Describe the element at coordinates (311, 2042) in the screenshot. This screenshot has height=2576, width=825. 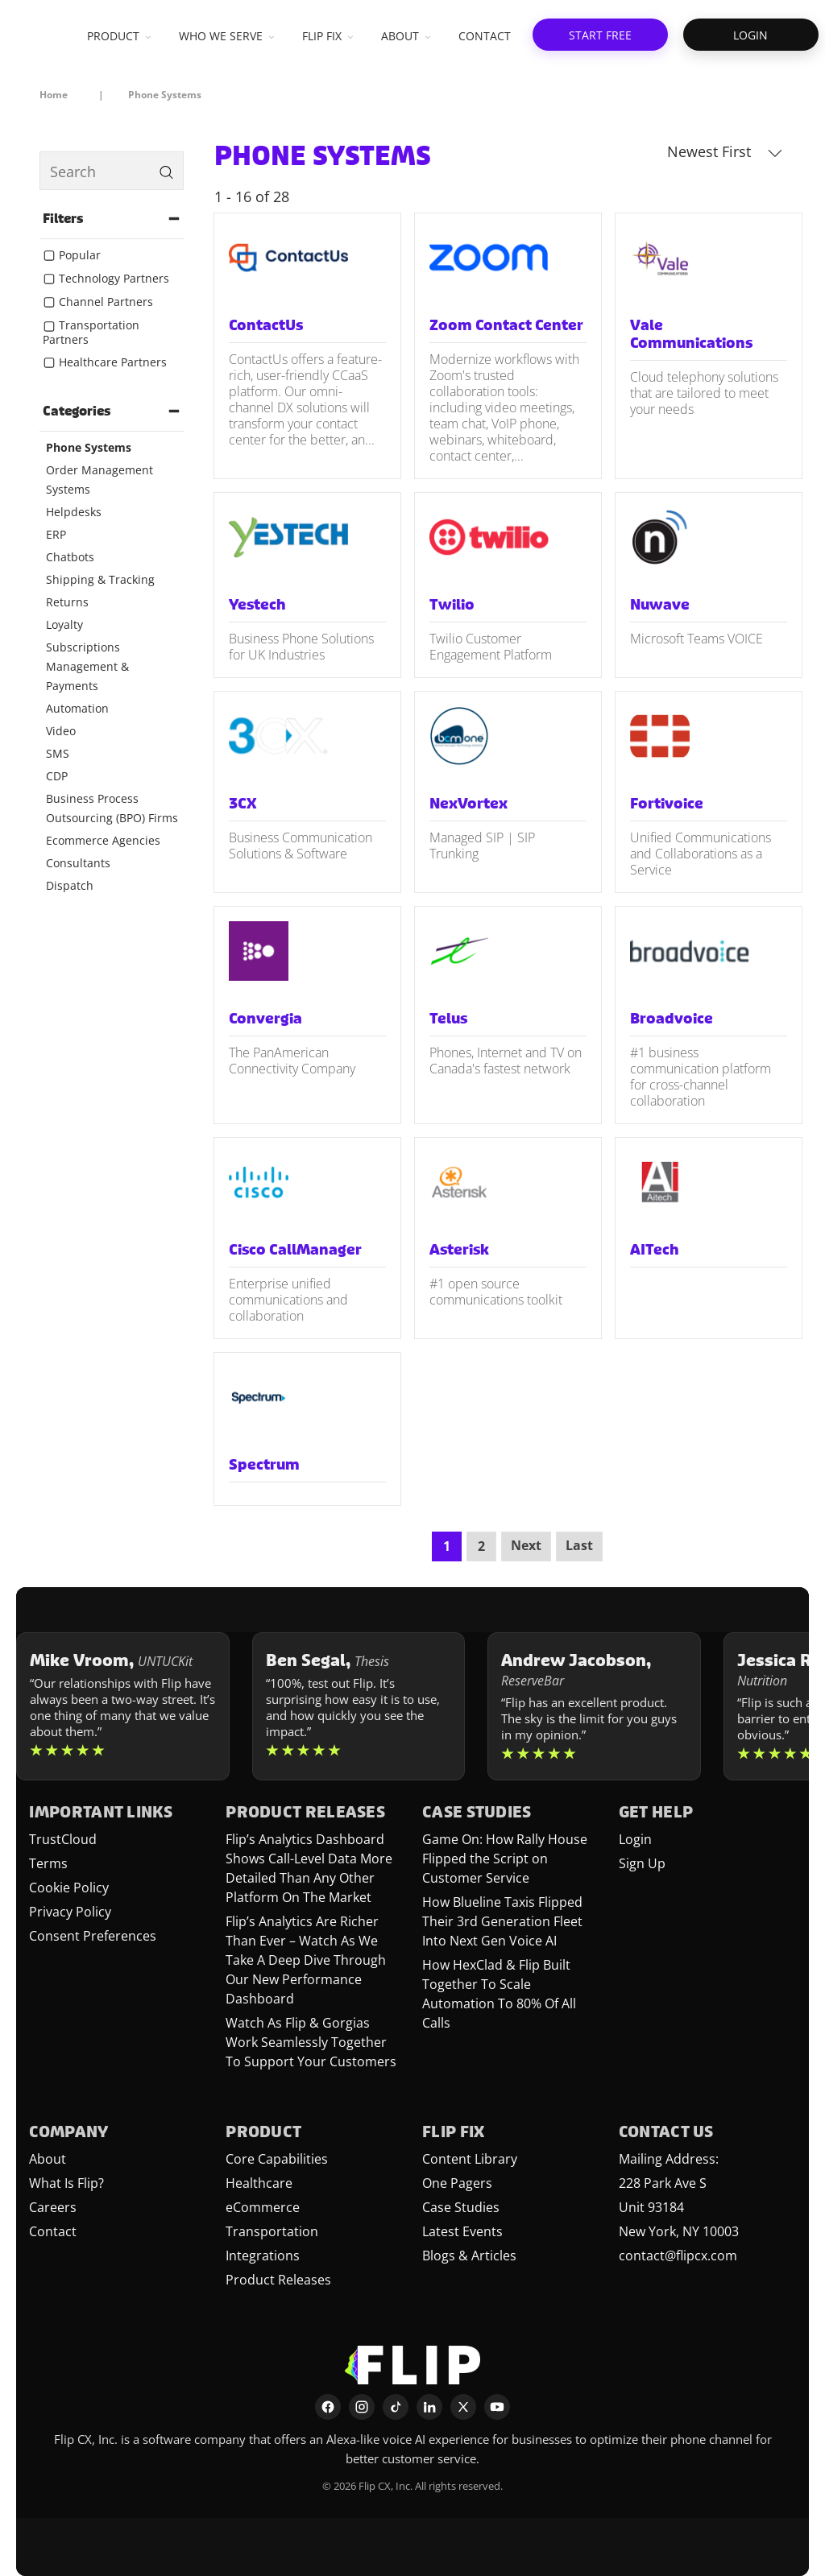
I see `Watch As Flip & Gorgias Work Seamlessly Together To Support Your Customers` at that location.